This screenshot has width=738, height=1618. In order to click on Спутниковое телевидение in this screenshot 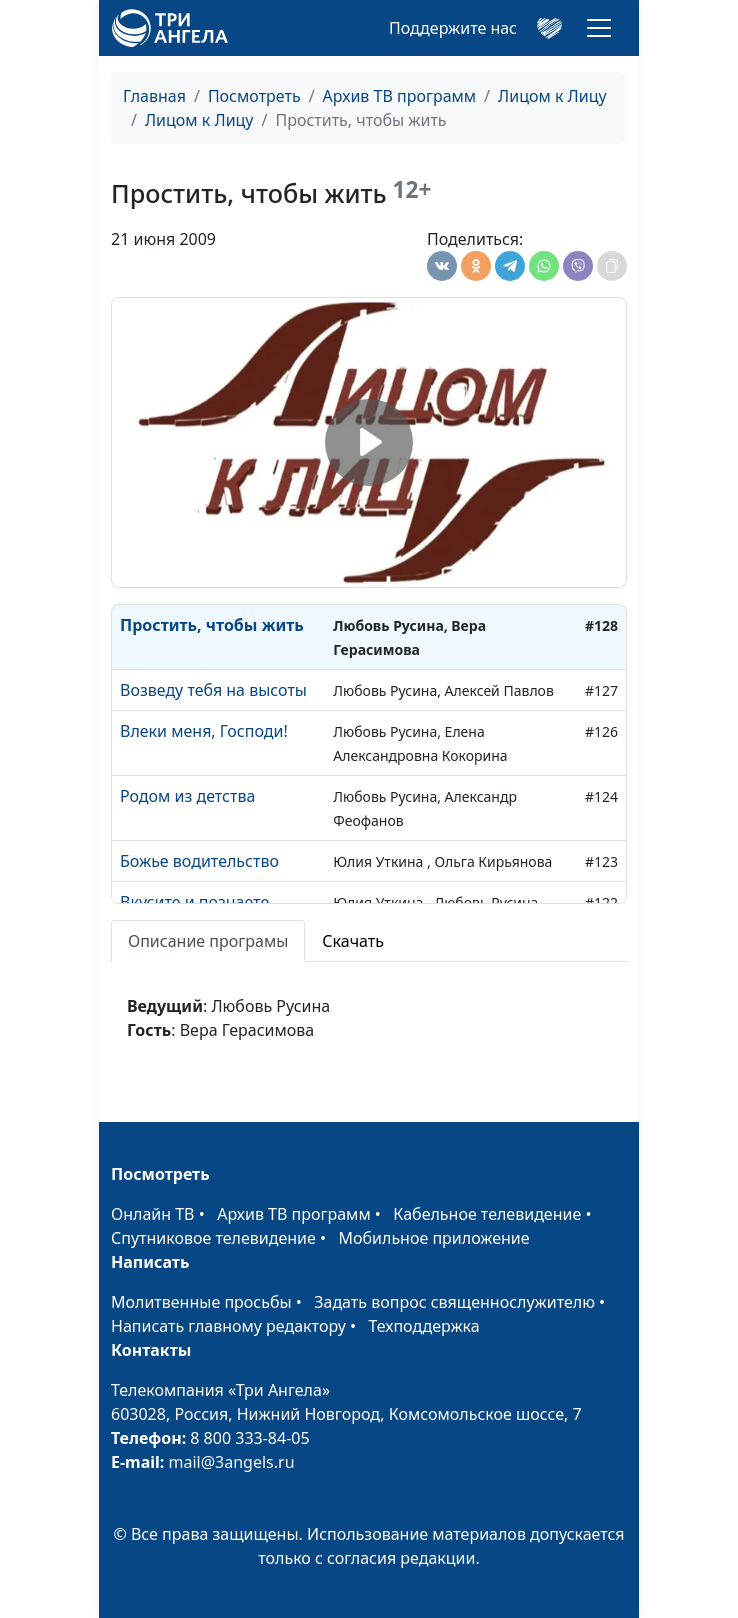, I will do `click(213, 1238)`.